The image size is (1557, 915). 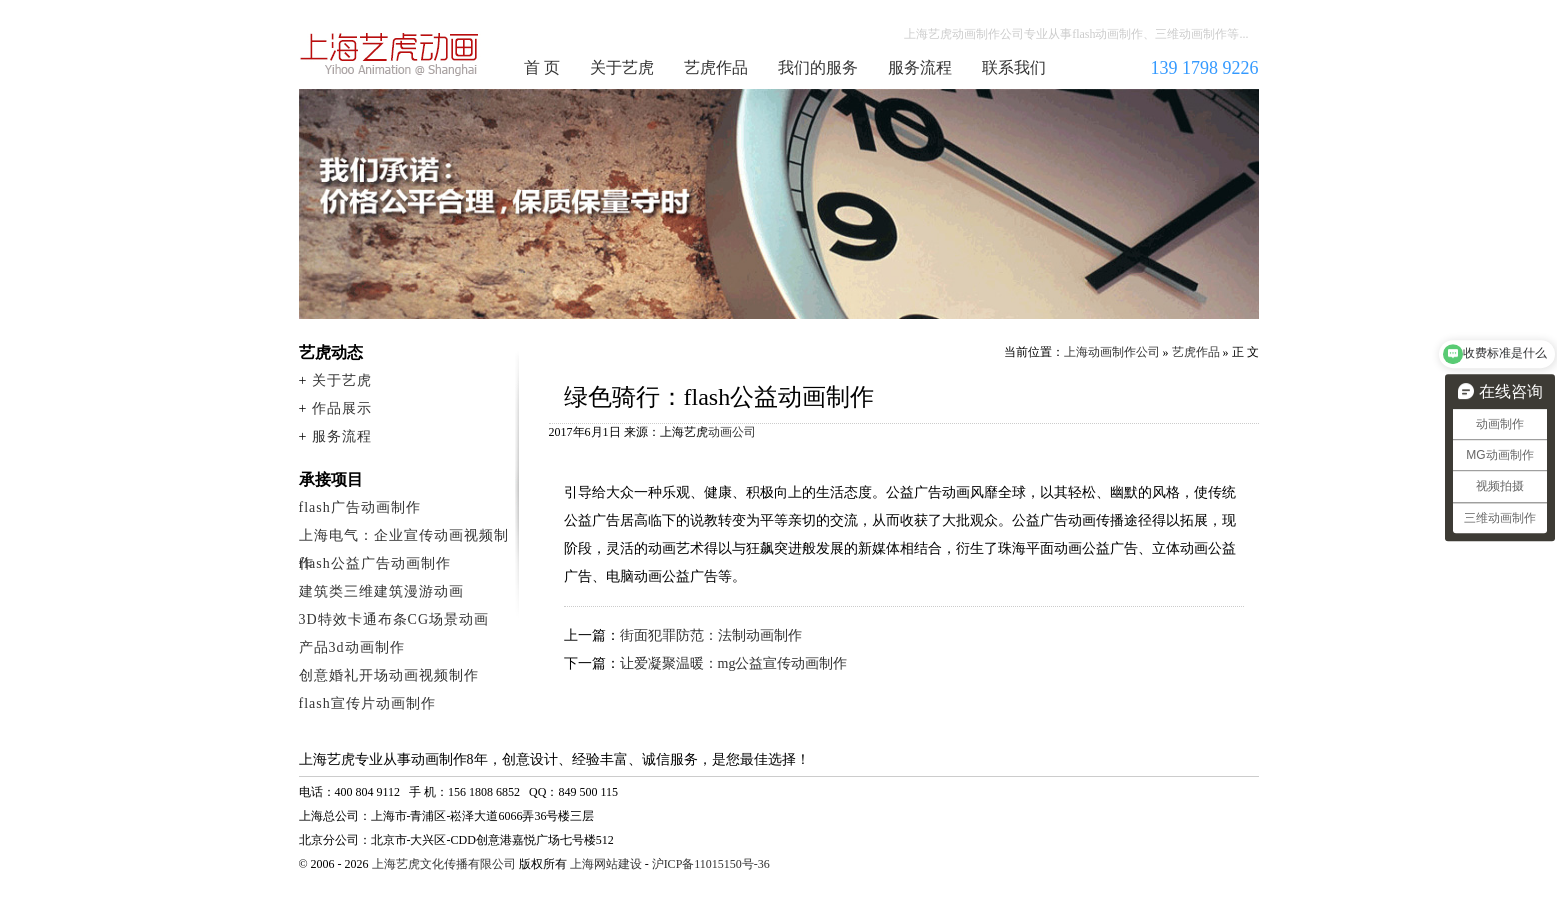 I want to click on 联系我们, so click(x=1014, y=67).